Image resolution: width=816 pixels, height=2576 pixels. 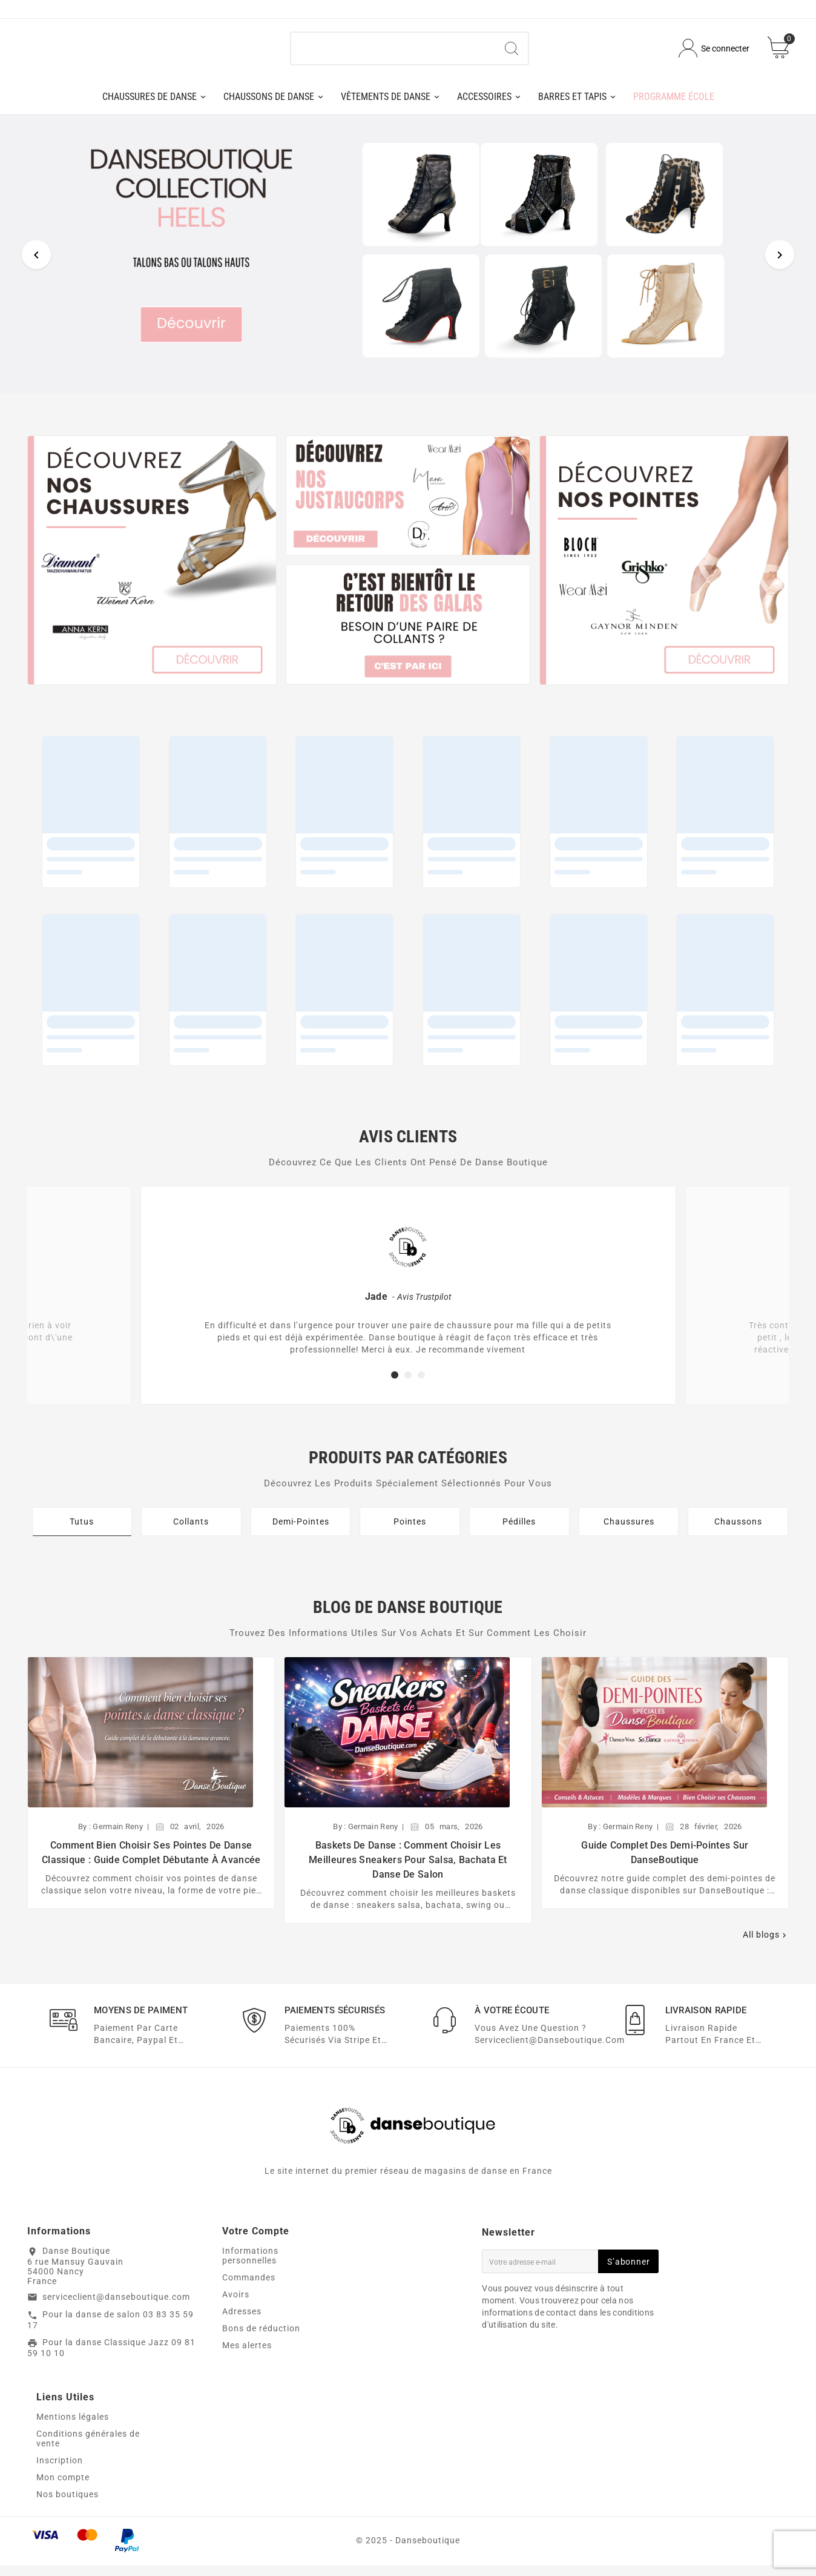 I want to click on Commandes, so click(x=248, y=2288).